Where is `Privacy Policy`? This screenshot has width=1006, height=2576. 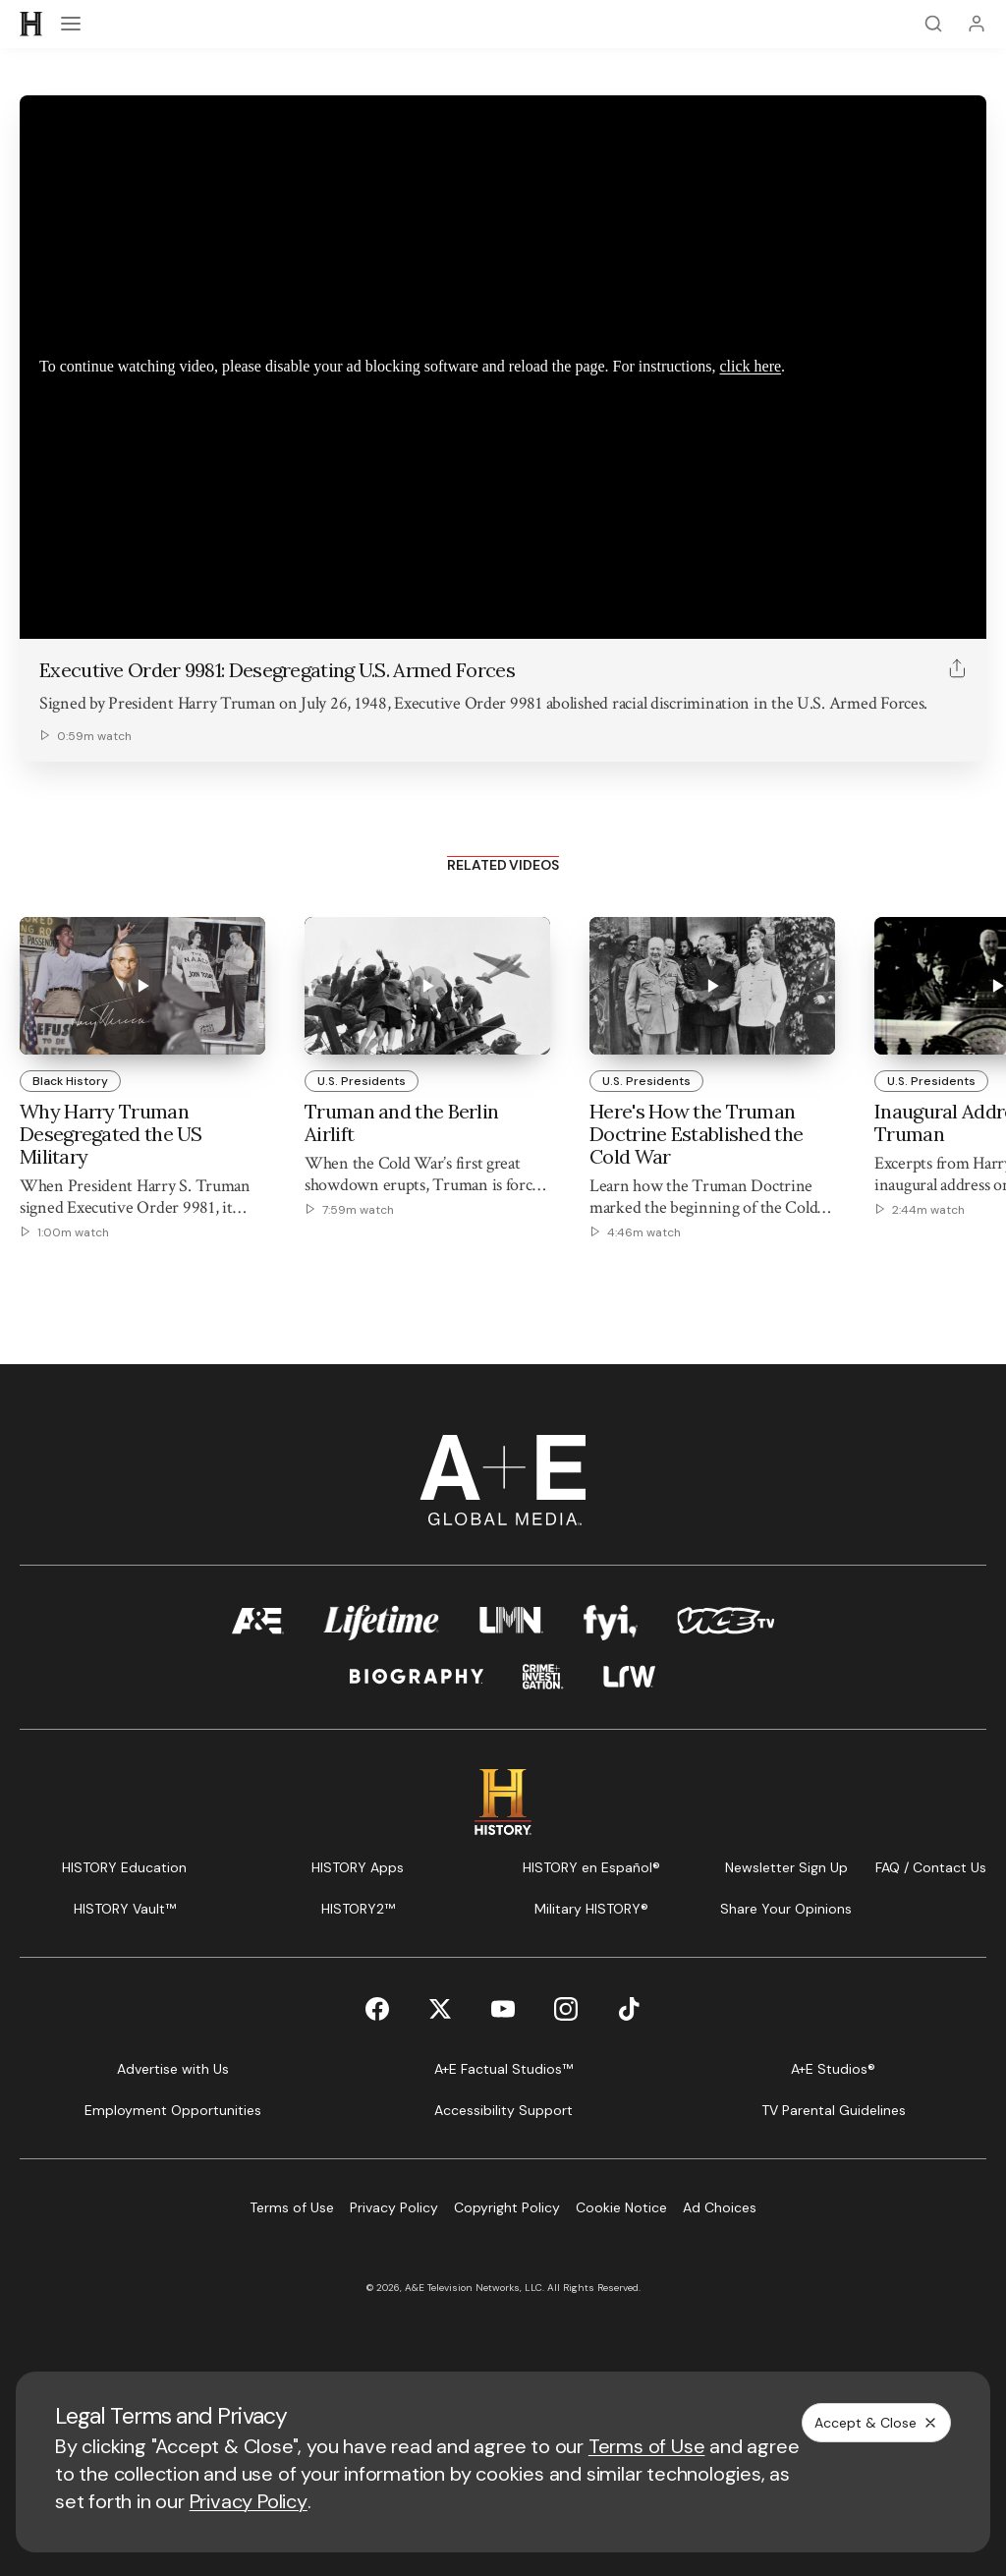
Privacy Policy is located at coordinates (248, 2501).